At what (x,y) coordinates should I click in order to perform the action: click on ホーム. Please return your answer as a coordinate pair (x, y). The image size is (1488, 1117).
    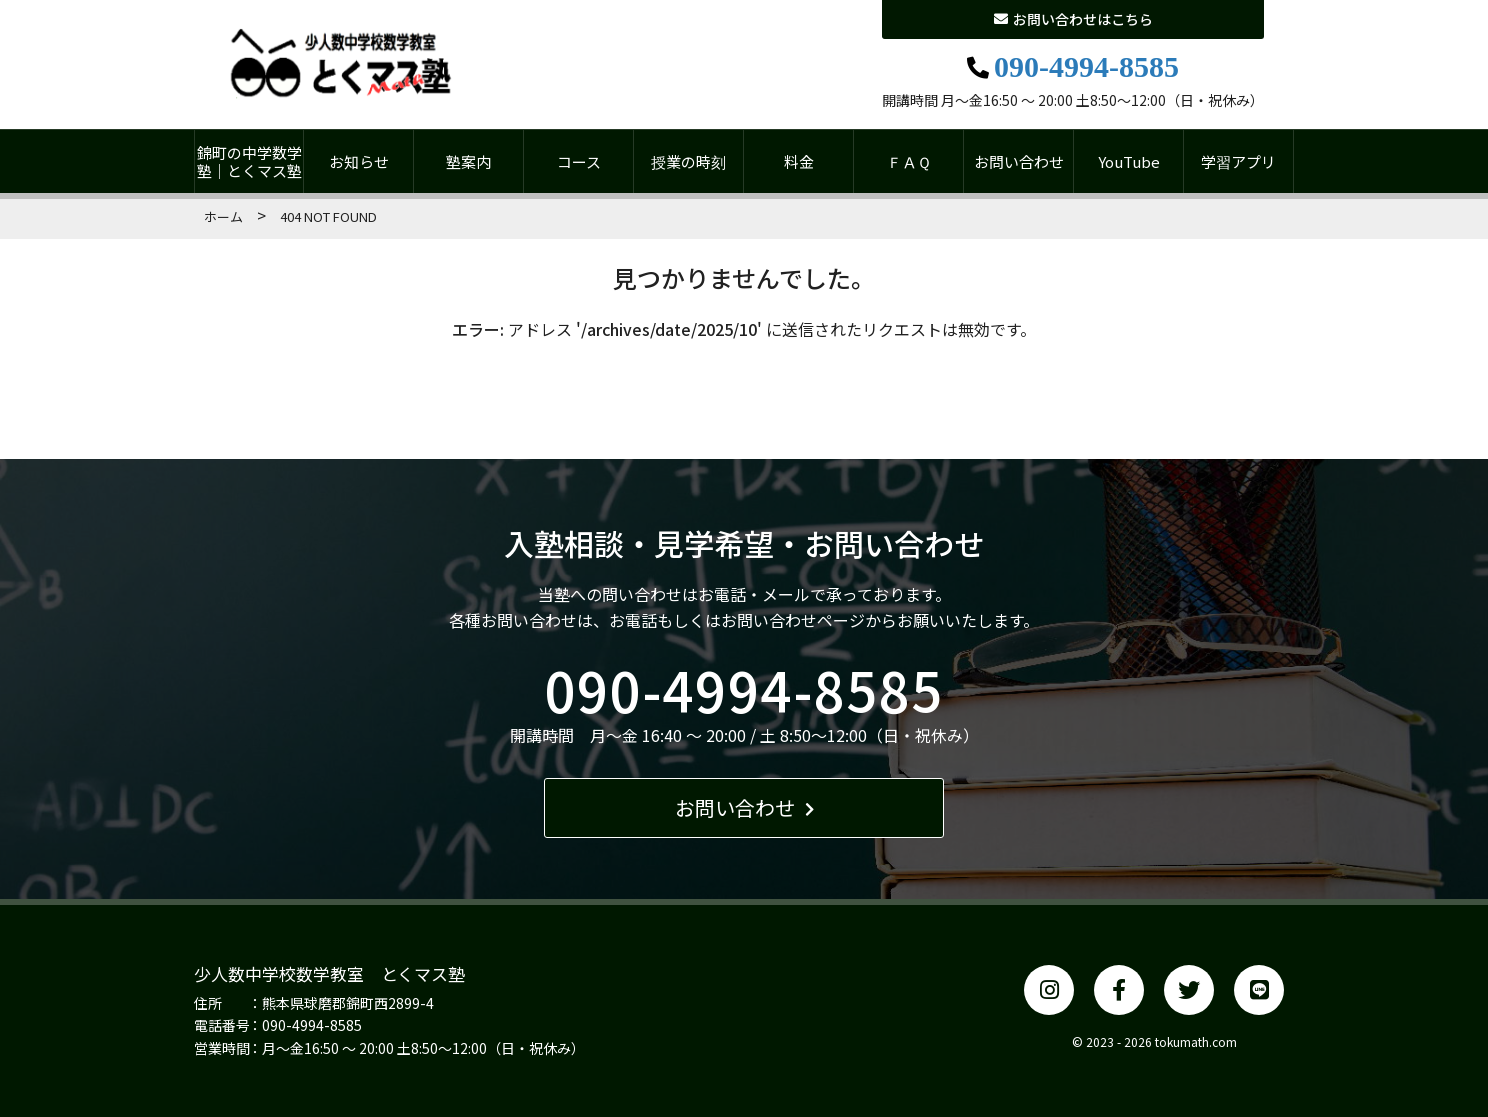
    Looking at the image, I should click on (223, 216).